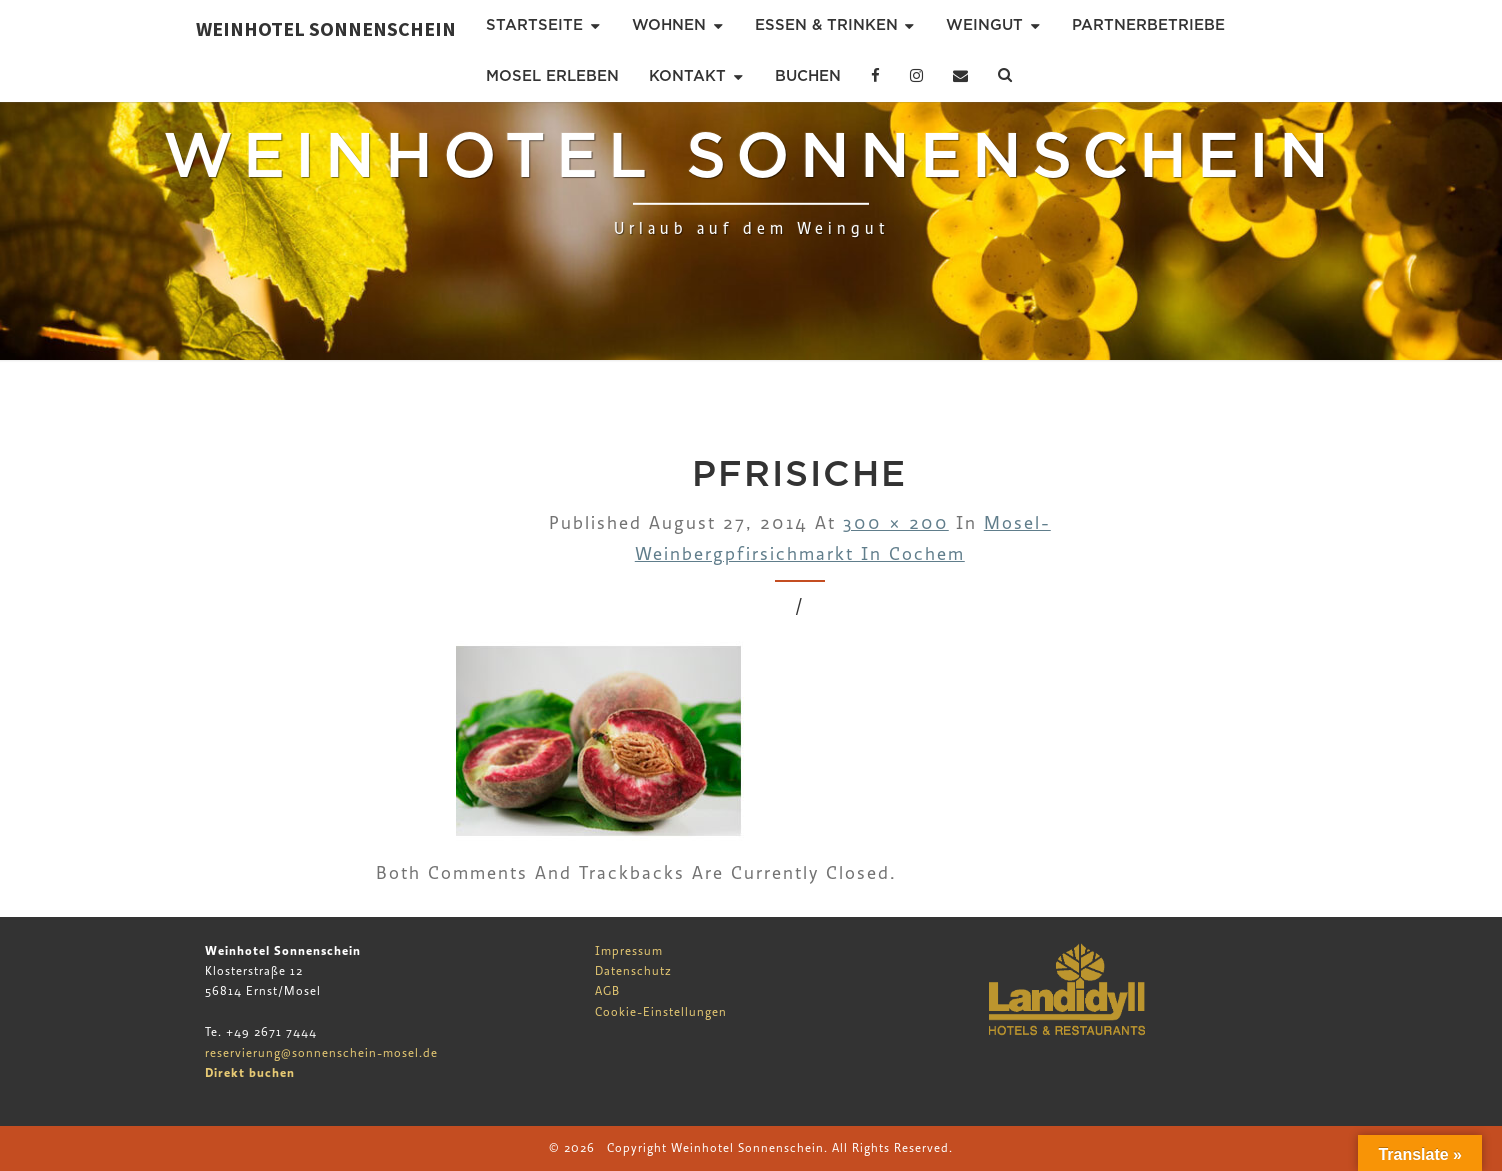  What do you see at coordinates (552, 76) in the screenshot?
I see `Mosel erleben` at bounding box center [552, 76].